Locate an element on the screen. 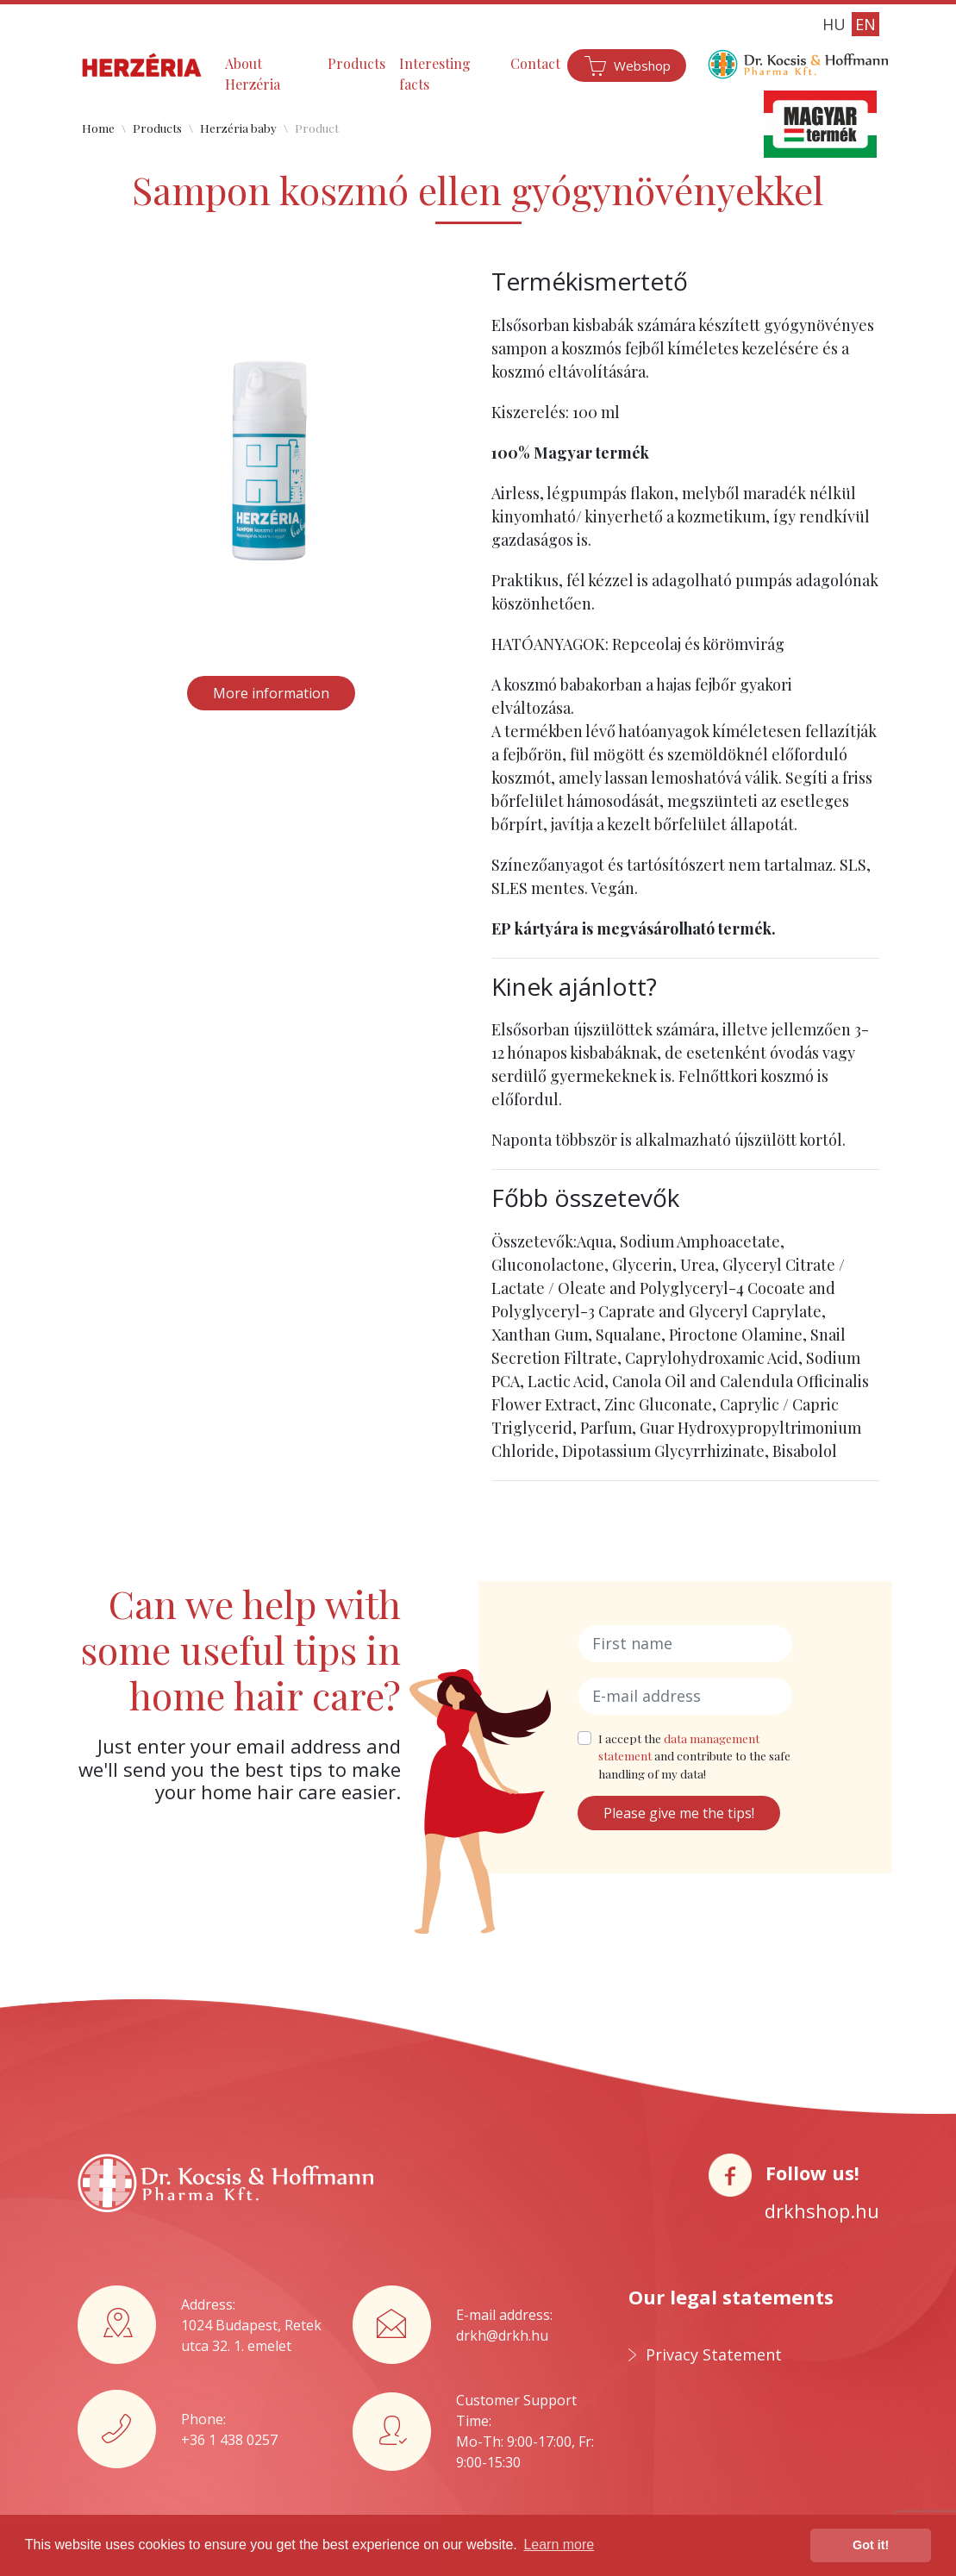 Image resolution: width=956 pixels, height=2576 pixels. HU is located at coordinates (834, 24).